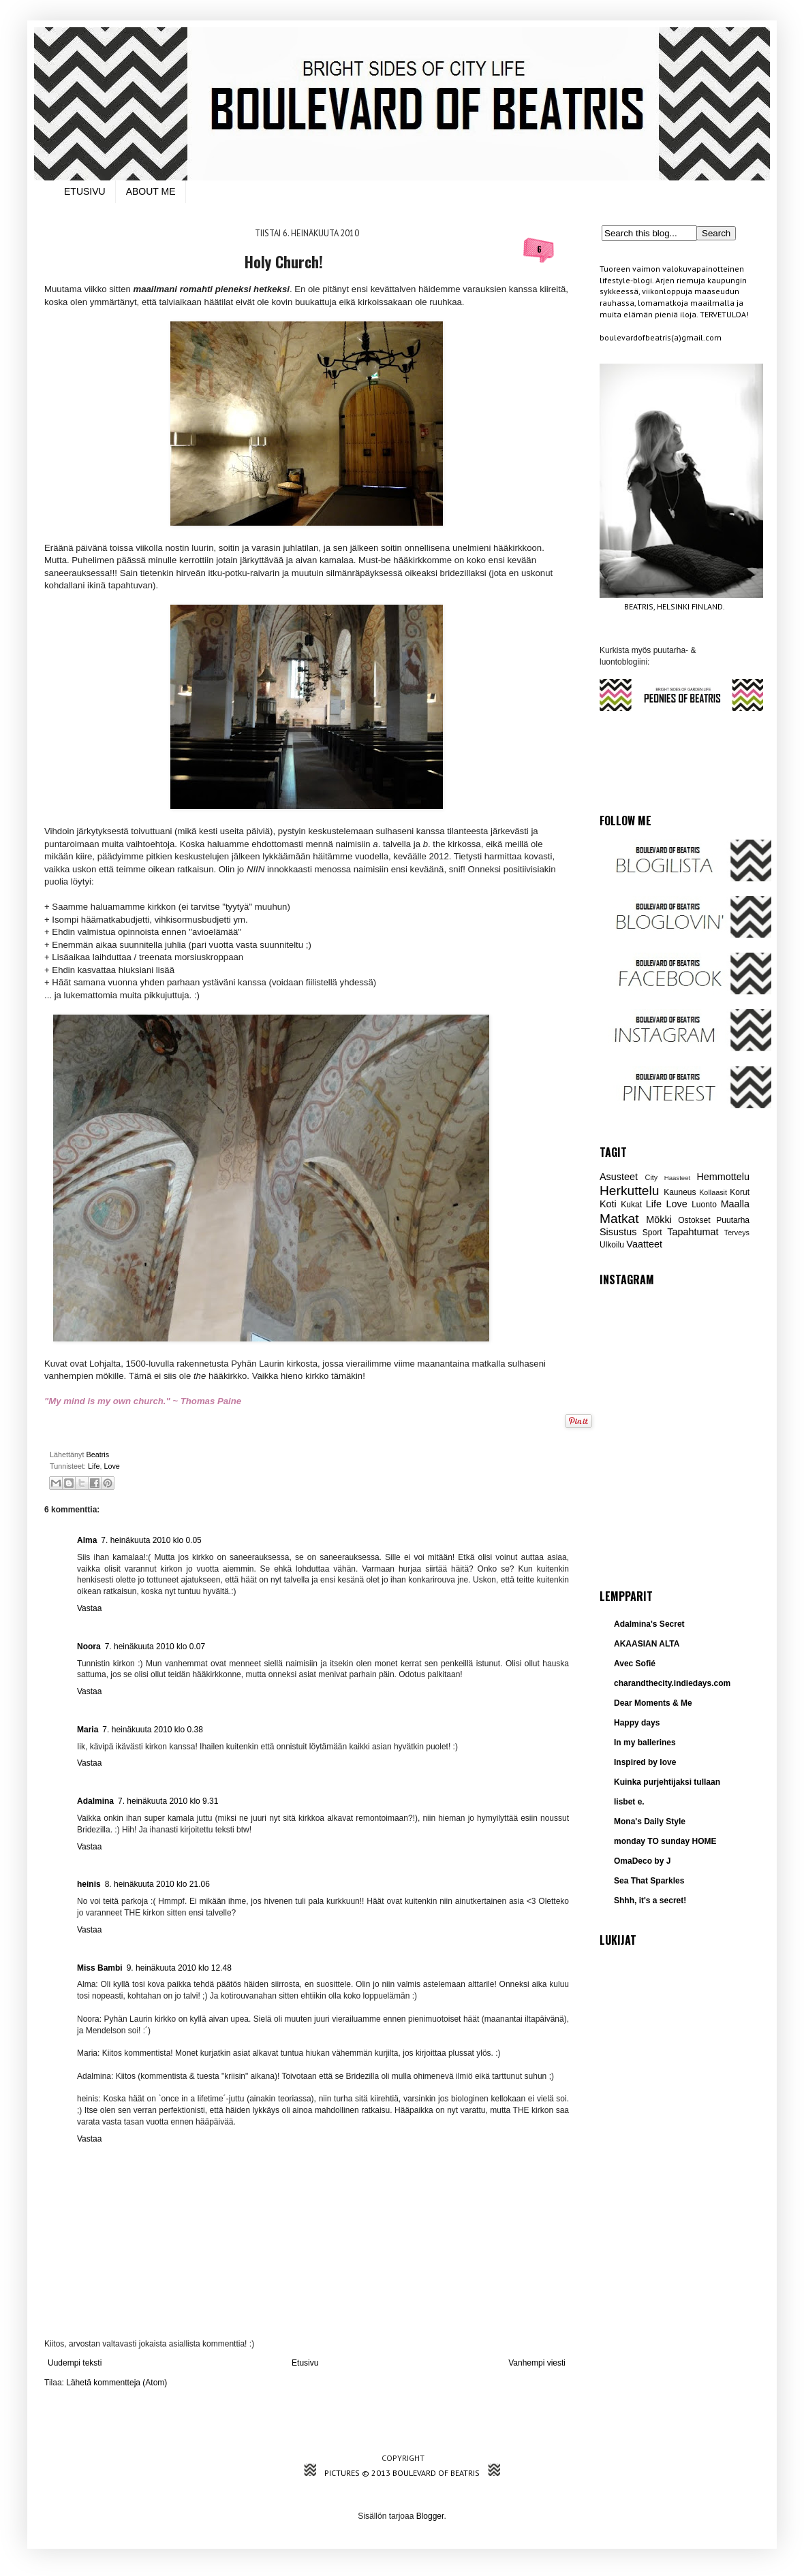  Describe the element at coordinates (645, 1742) in the screenshot. I see `In my ballerines` at that location.